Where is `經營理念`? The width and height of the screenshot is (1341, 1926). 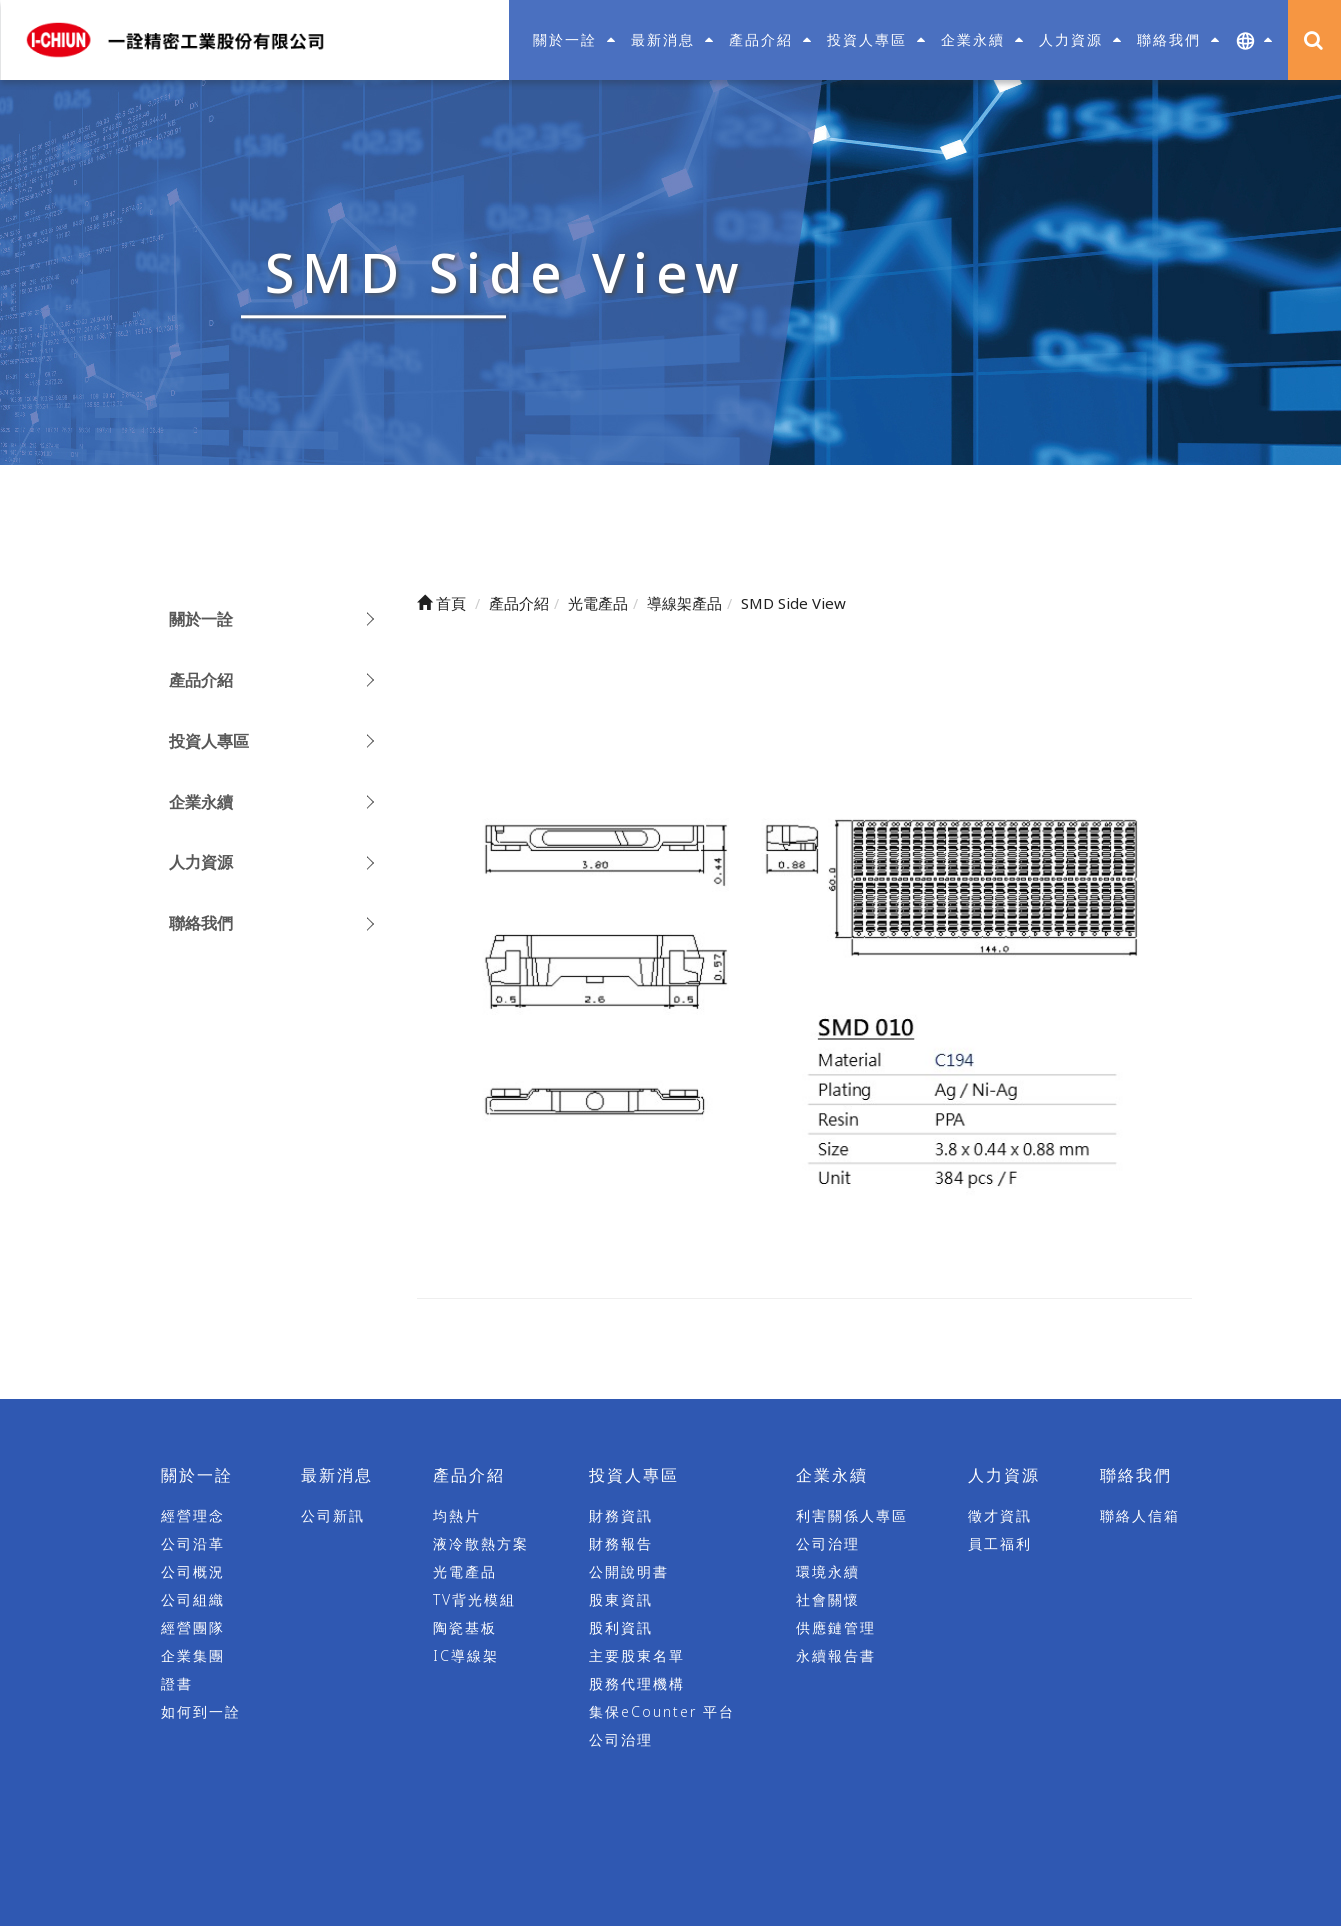 經營理念 is located at coordinates (193, 1516).